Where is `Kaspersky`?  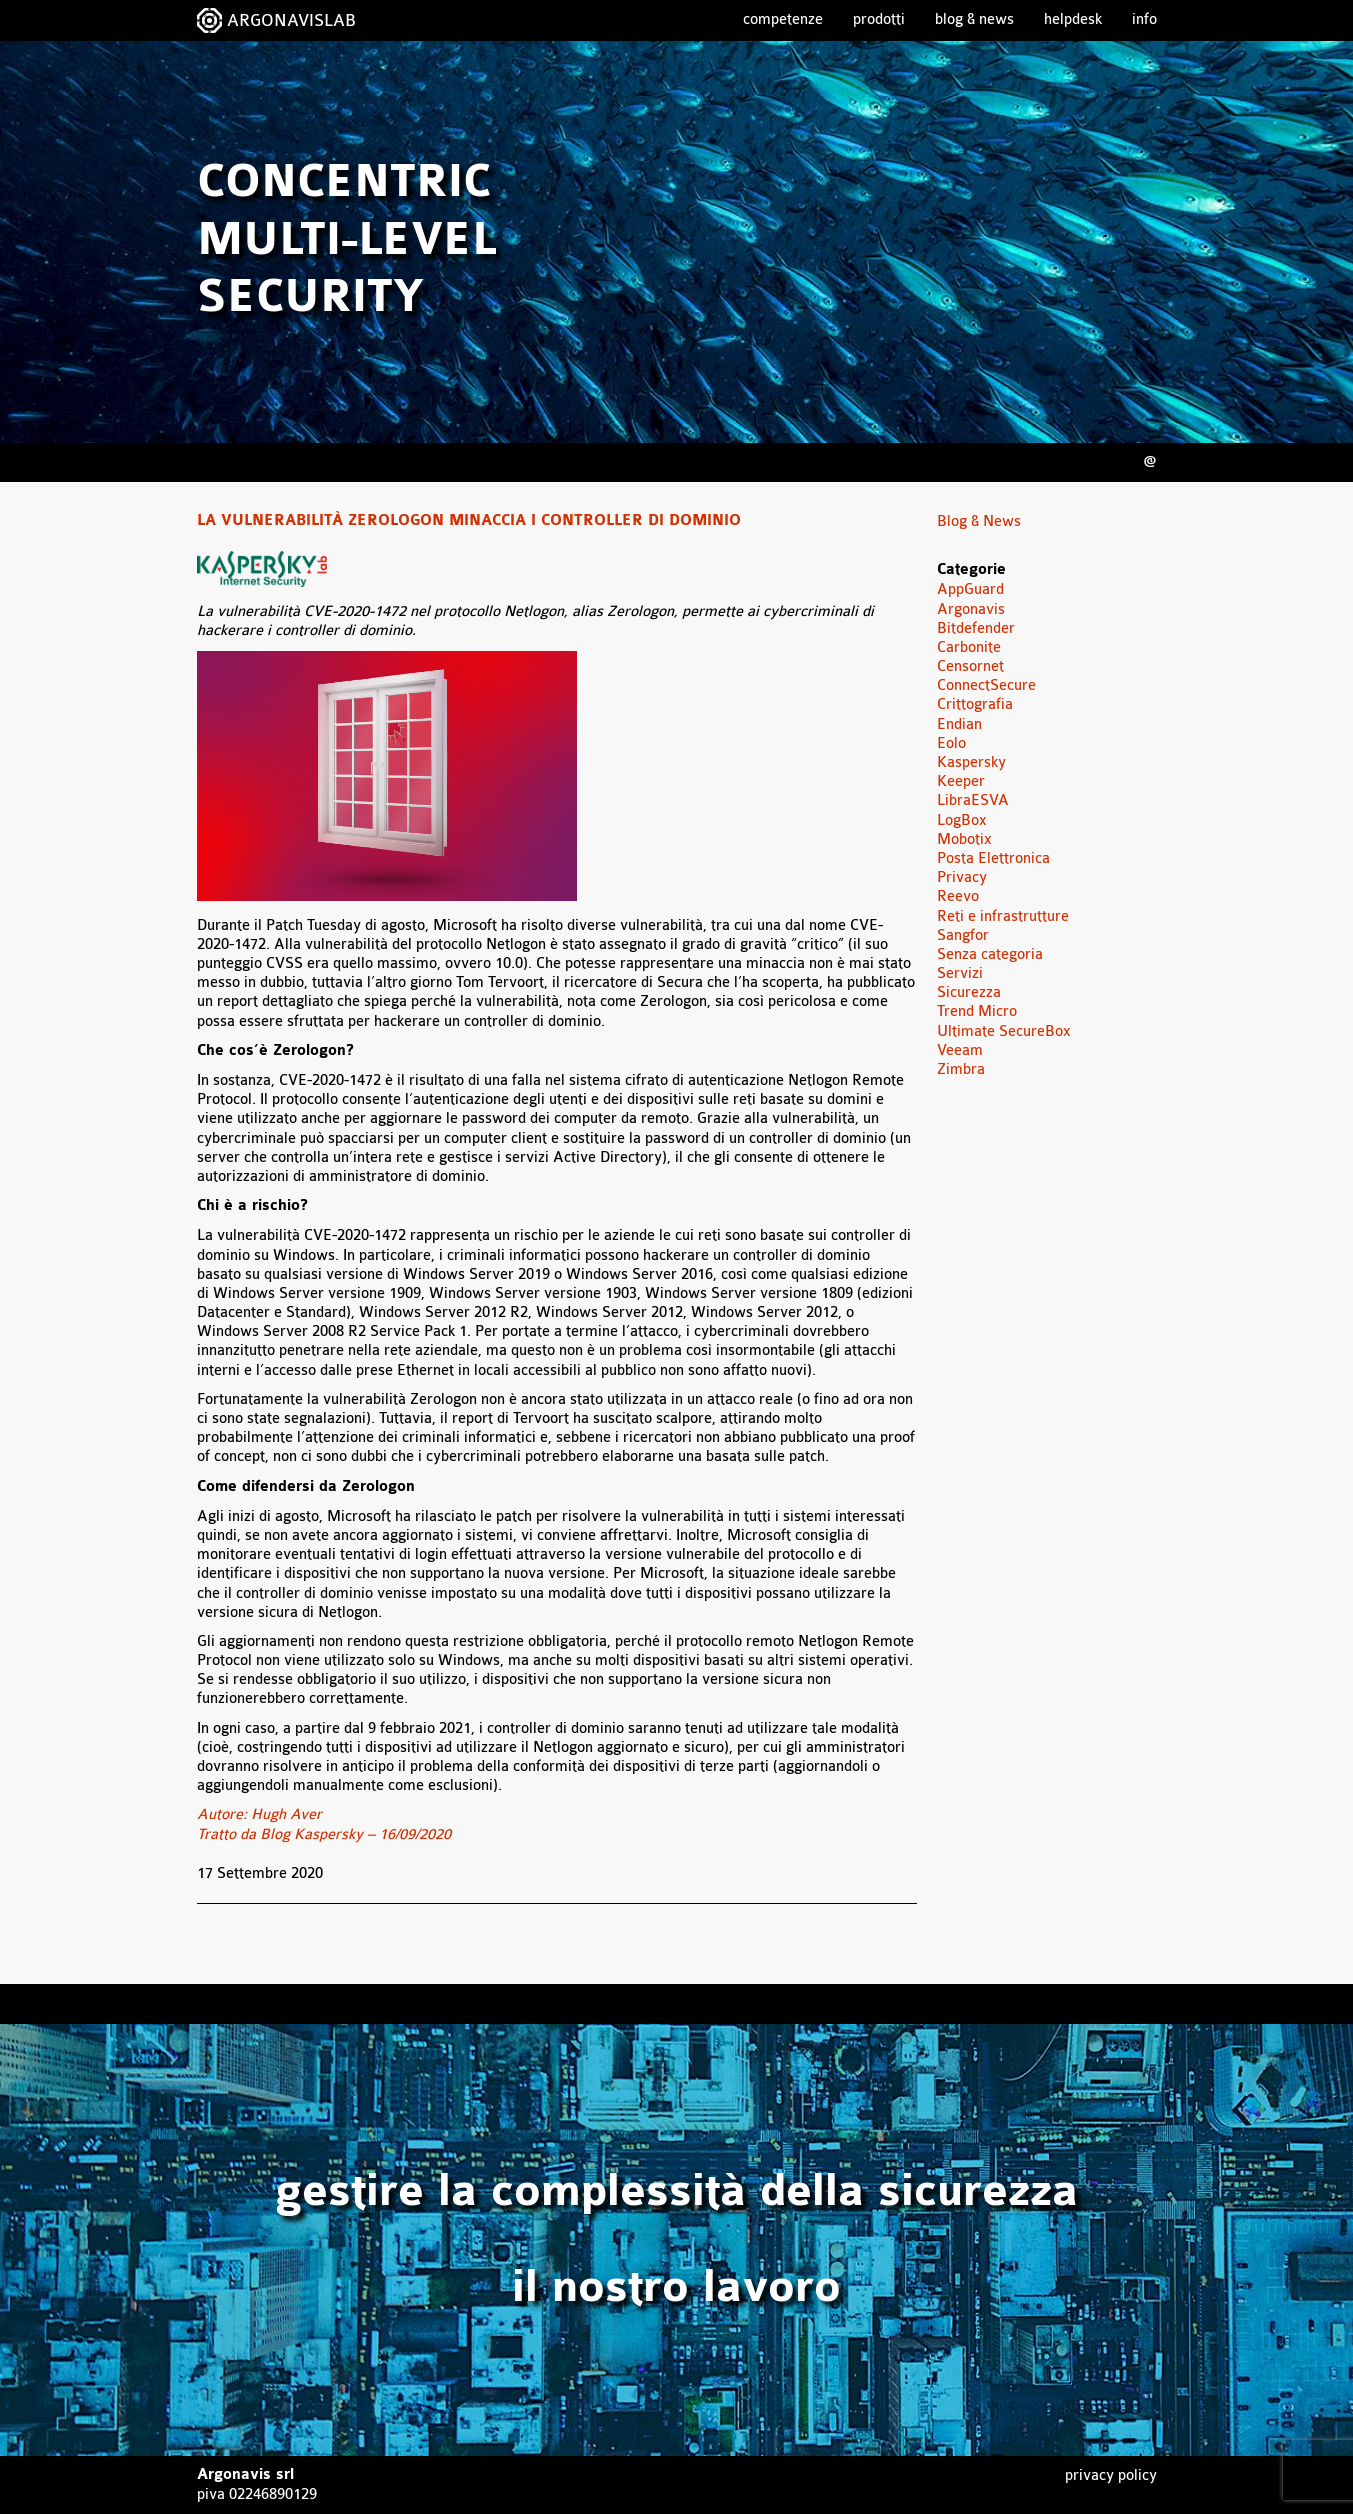
Kaspersky is located at coordinates (971, 762).